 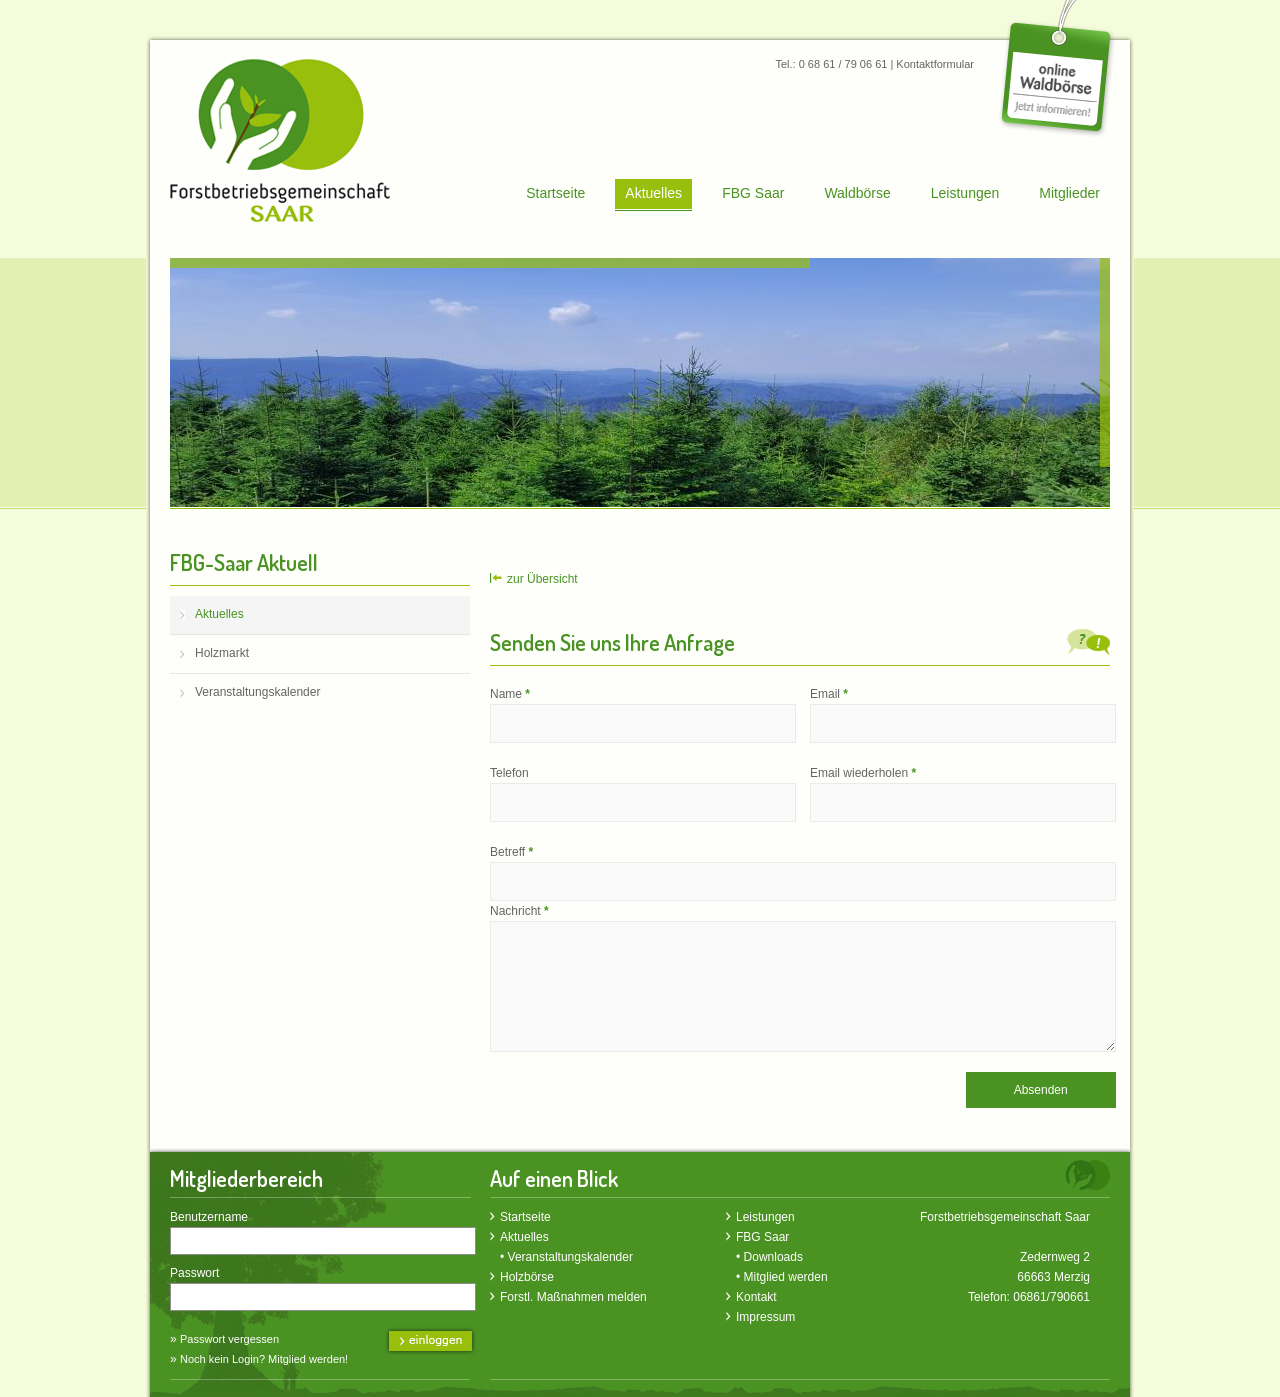 What do you see at coordinates (857, 193) in the screenshot?
I see `Waldbörse` at bounding box center [857, 193].